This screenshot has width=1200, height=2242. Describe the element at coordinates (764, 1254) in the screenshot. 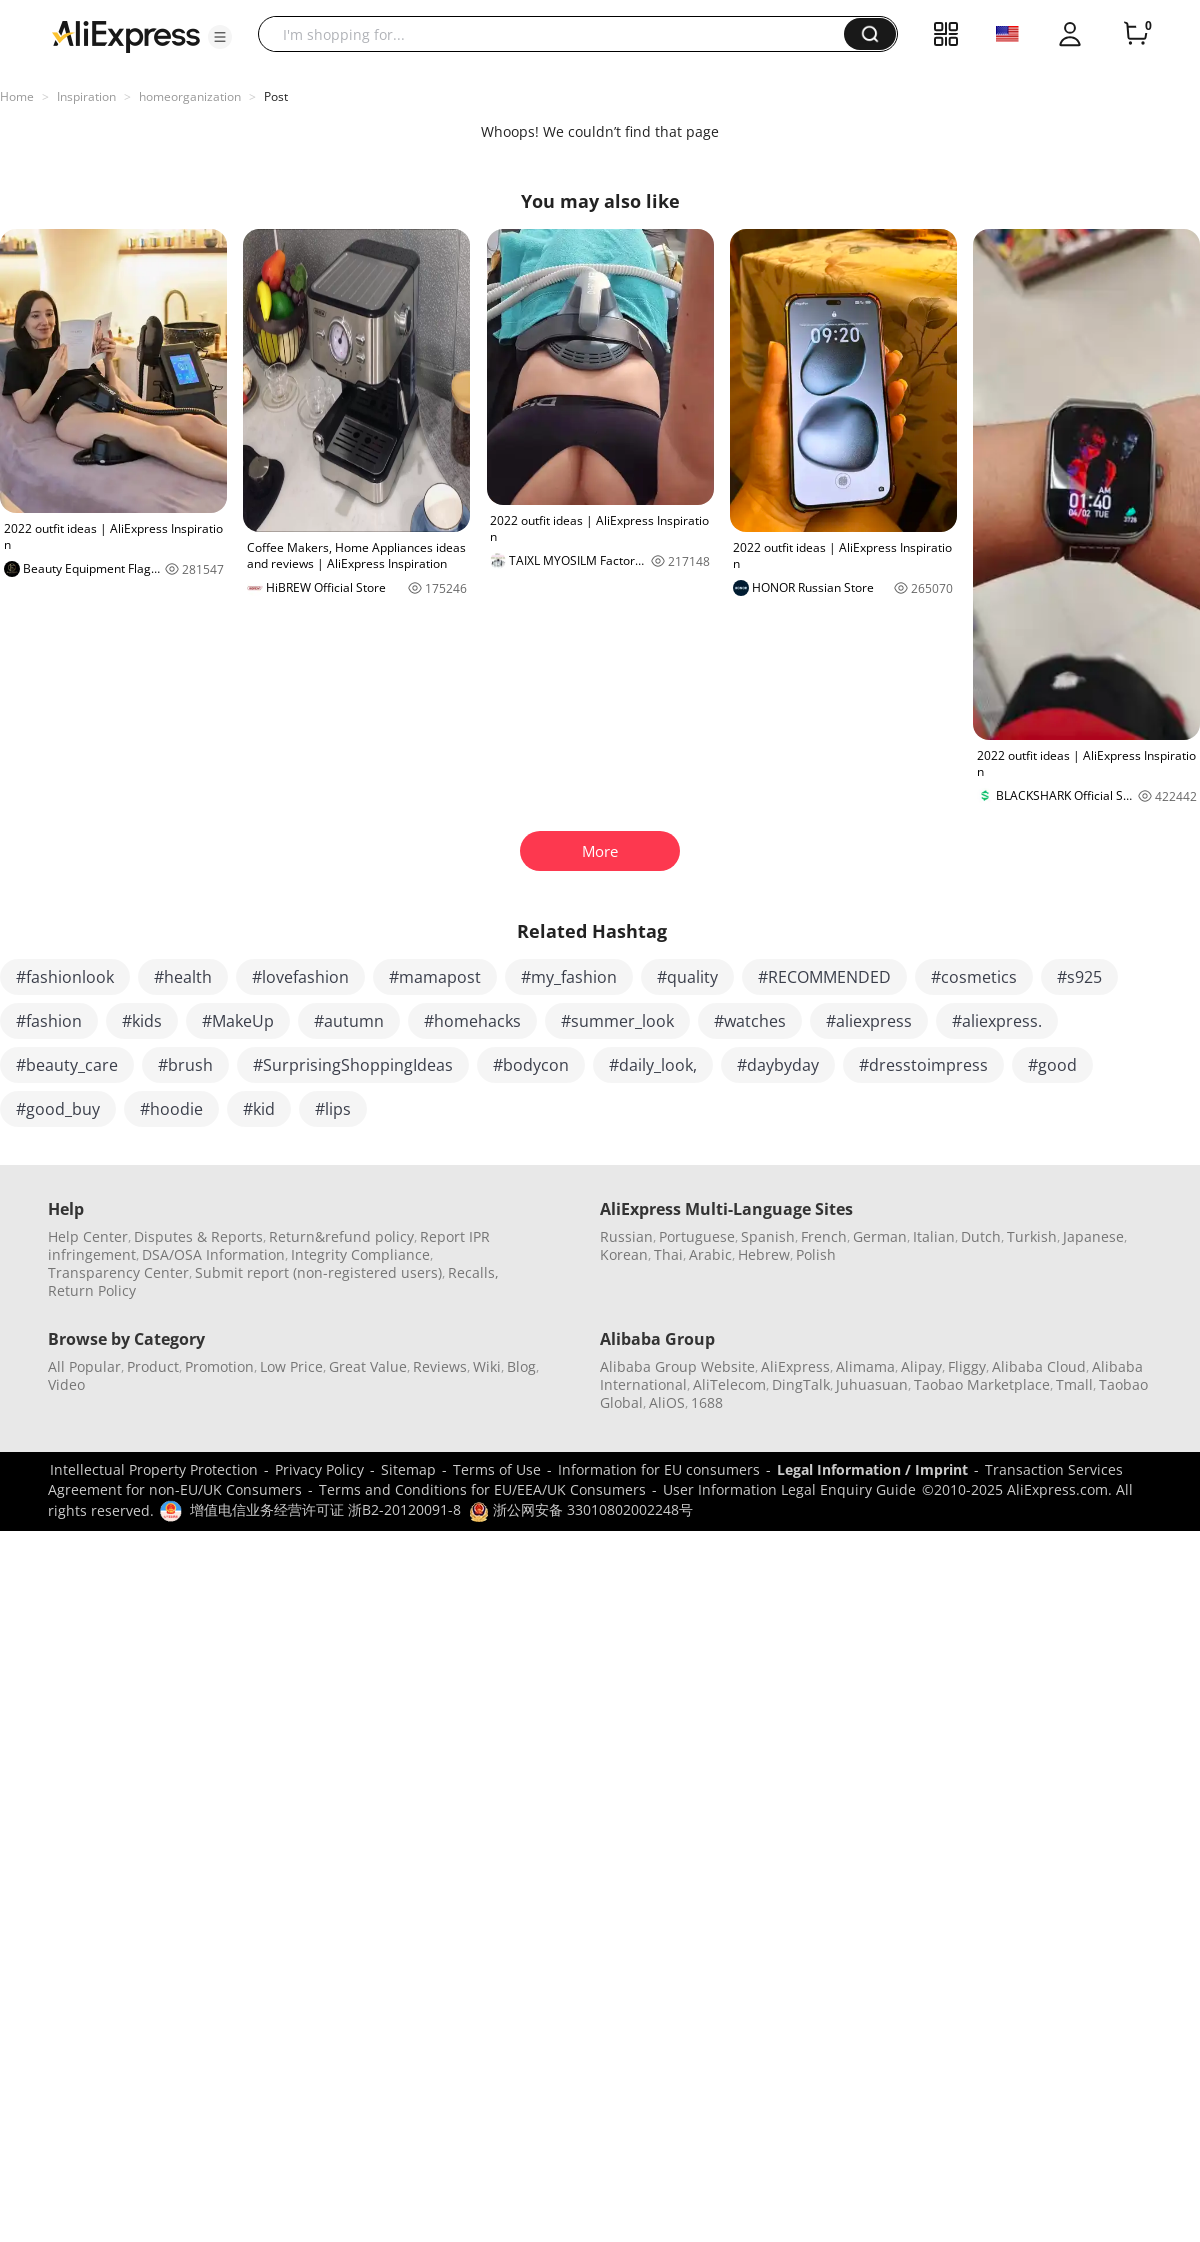

I see `Hebrew` at that location.